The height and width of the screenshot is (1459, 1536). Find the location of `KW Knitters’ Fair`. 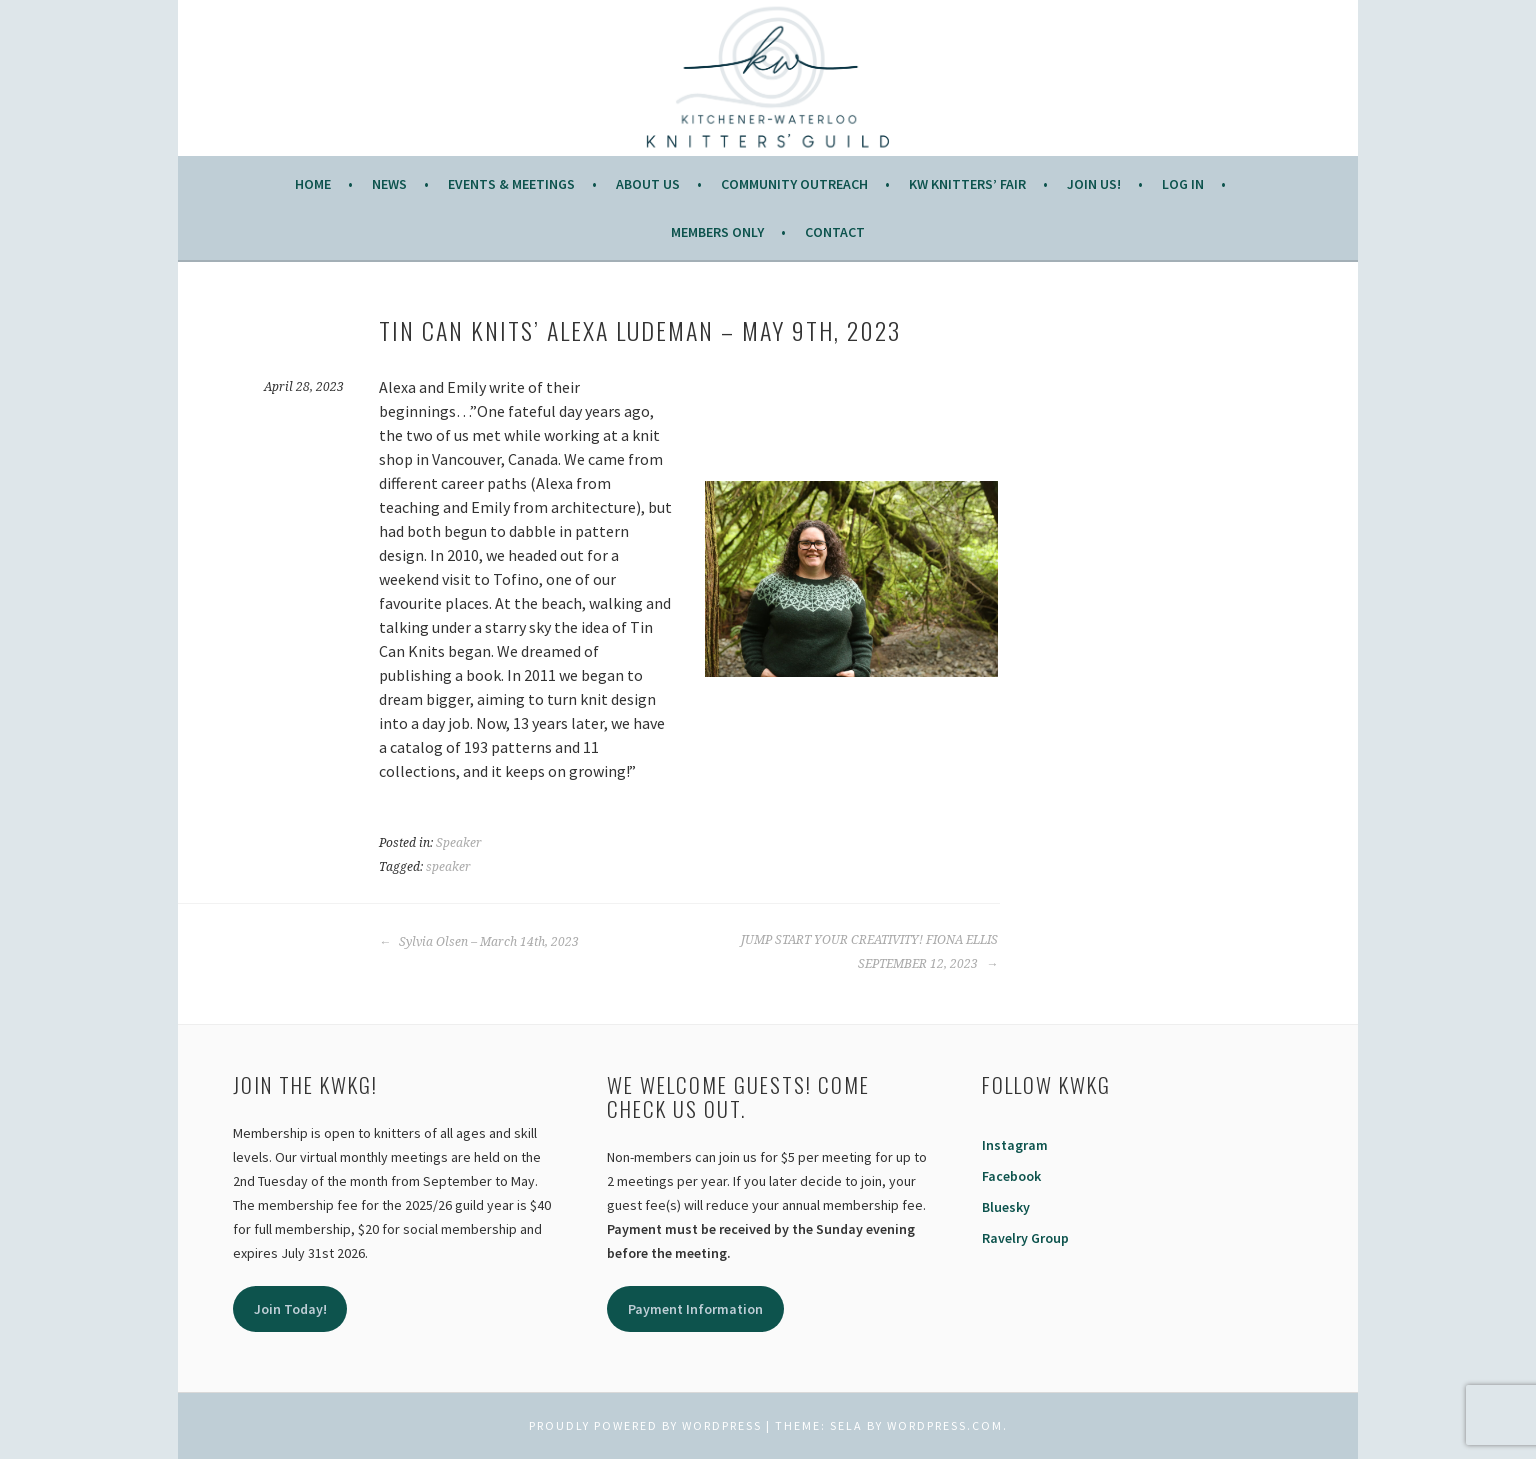

KW Knitters’ Fair is located at coordinates (967, 184).